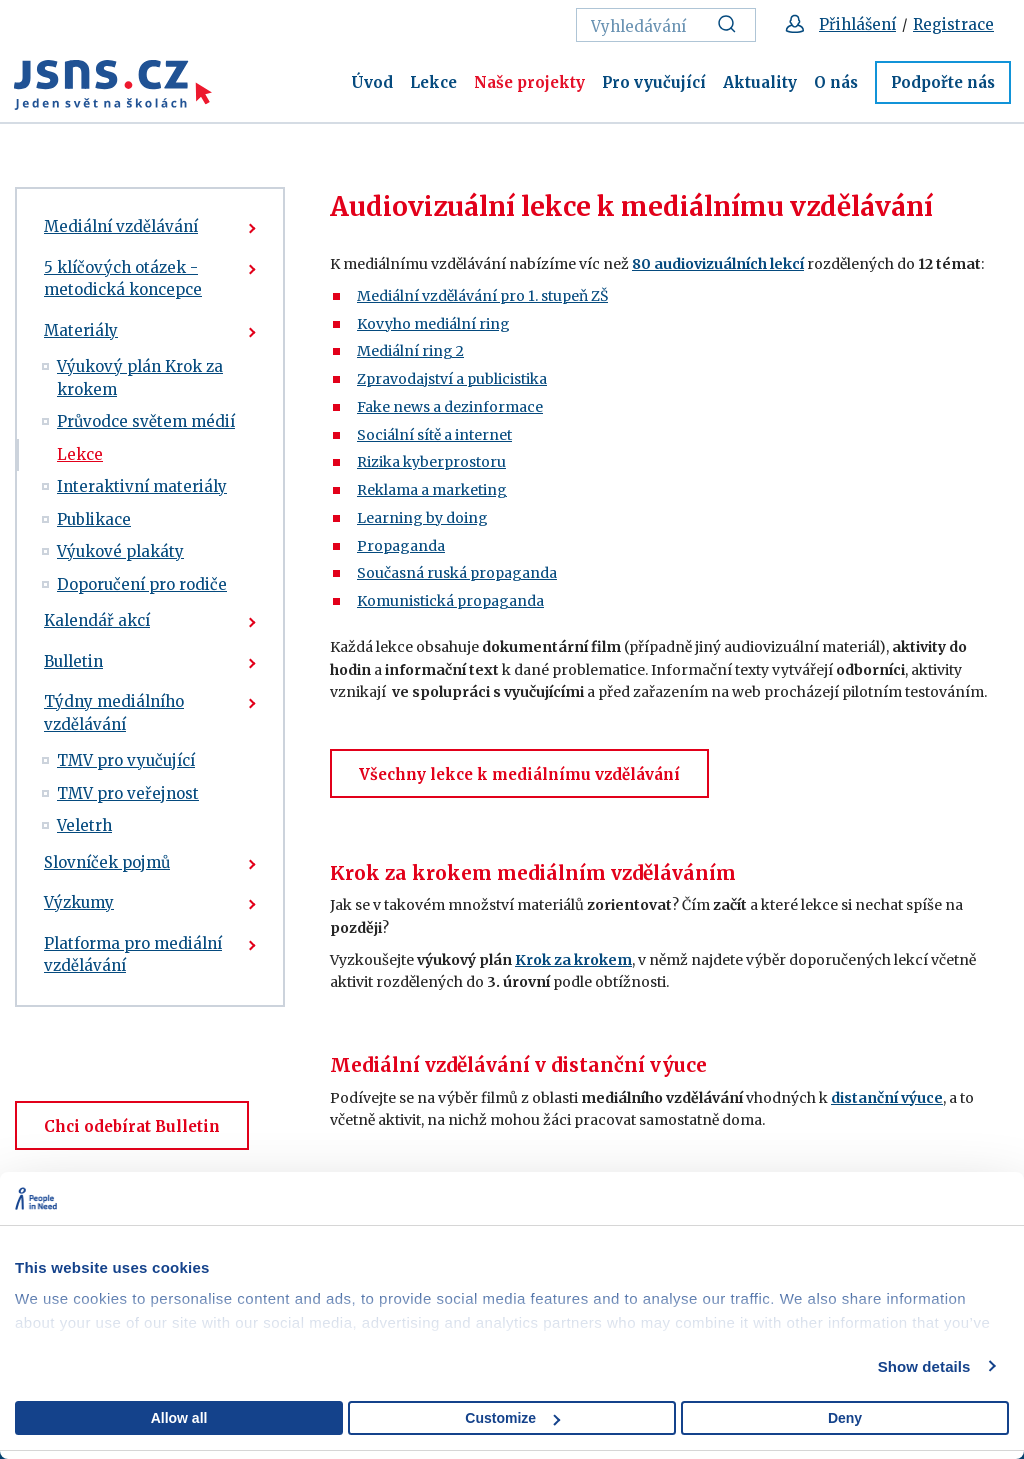  I want to click on Současná ruská propaganda, so click(457, 573).